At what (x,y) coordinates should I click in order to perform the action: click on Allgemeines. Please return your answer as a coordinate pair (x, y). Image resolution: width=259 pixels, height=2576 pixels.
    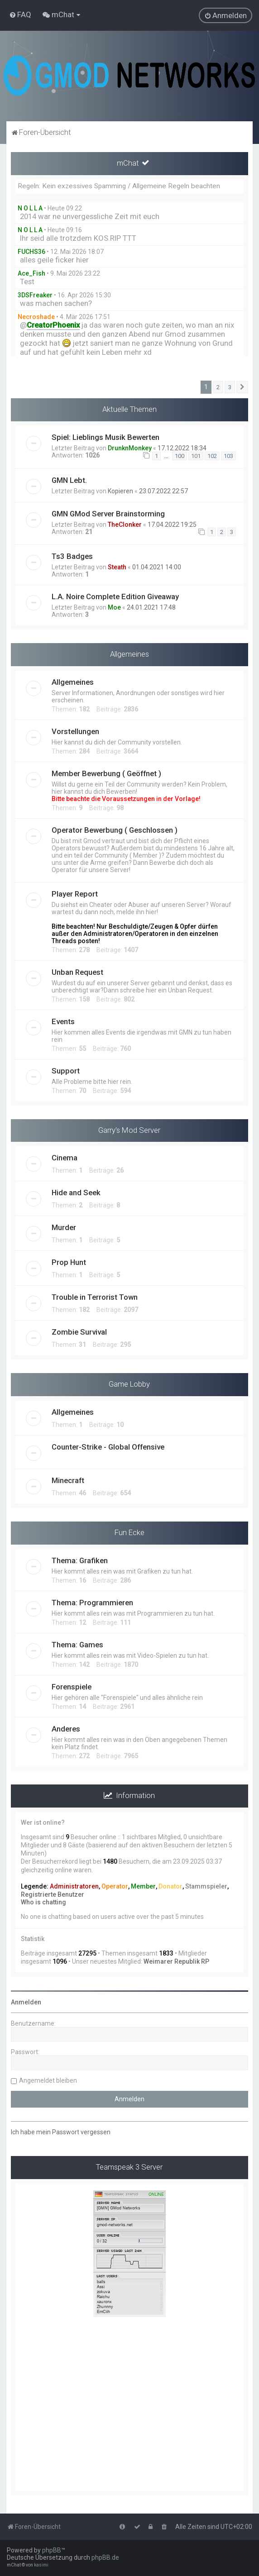
    Looking at the image, I should click on (129, 653).